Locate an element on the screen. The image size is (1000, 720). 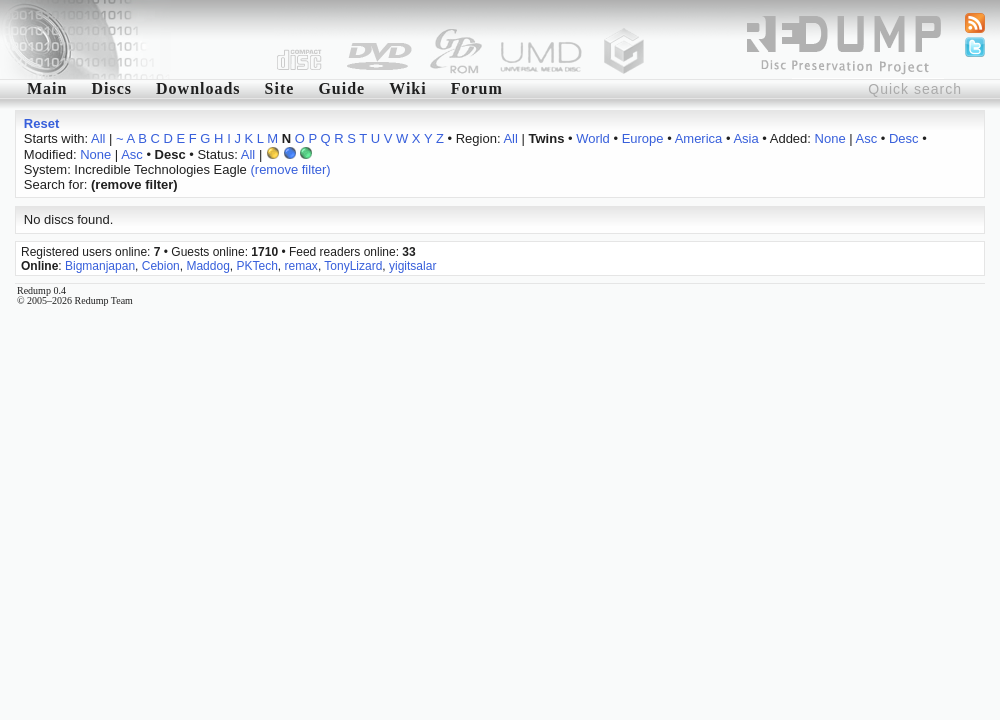
Desc is located at coordinates (904, 138).